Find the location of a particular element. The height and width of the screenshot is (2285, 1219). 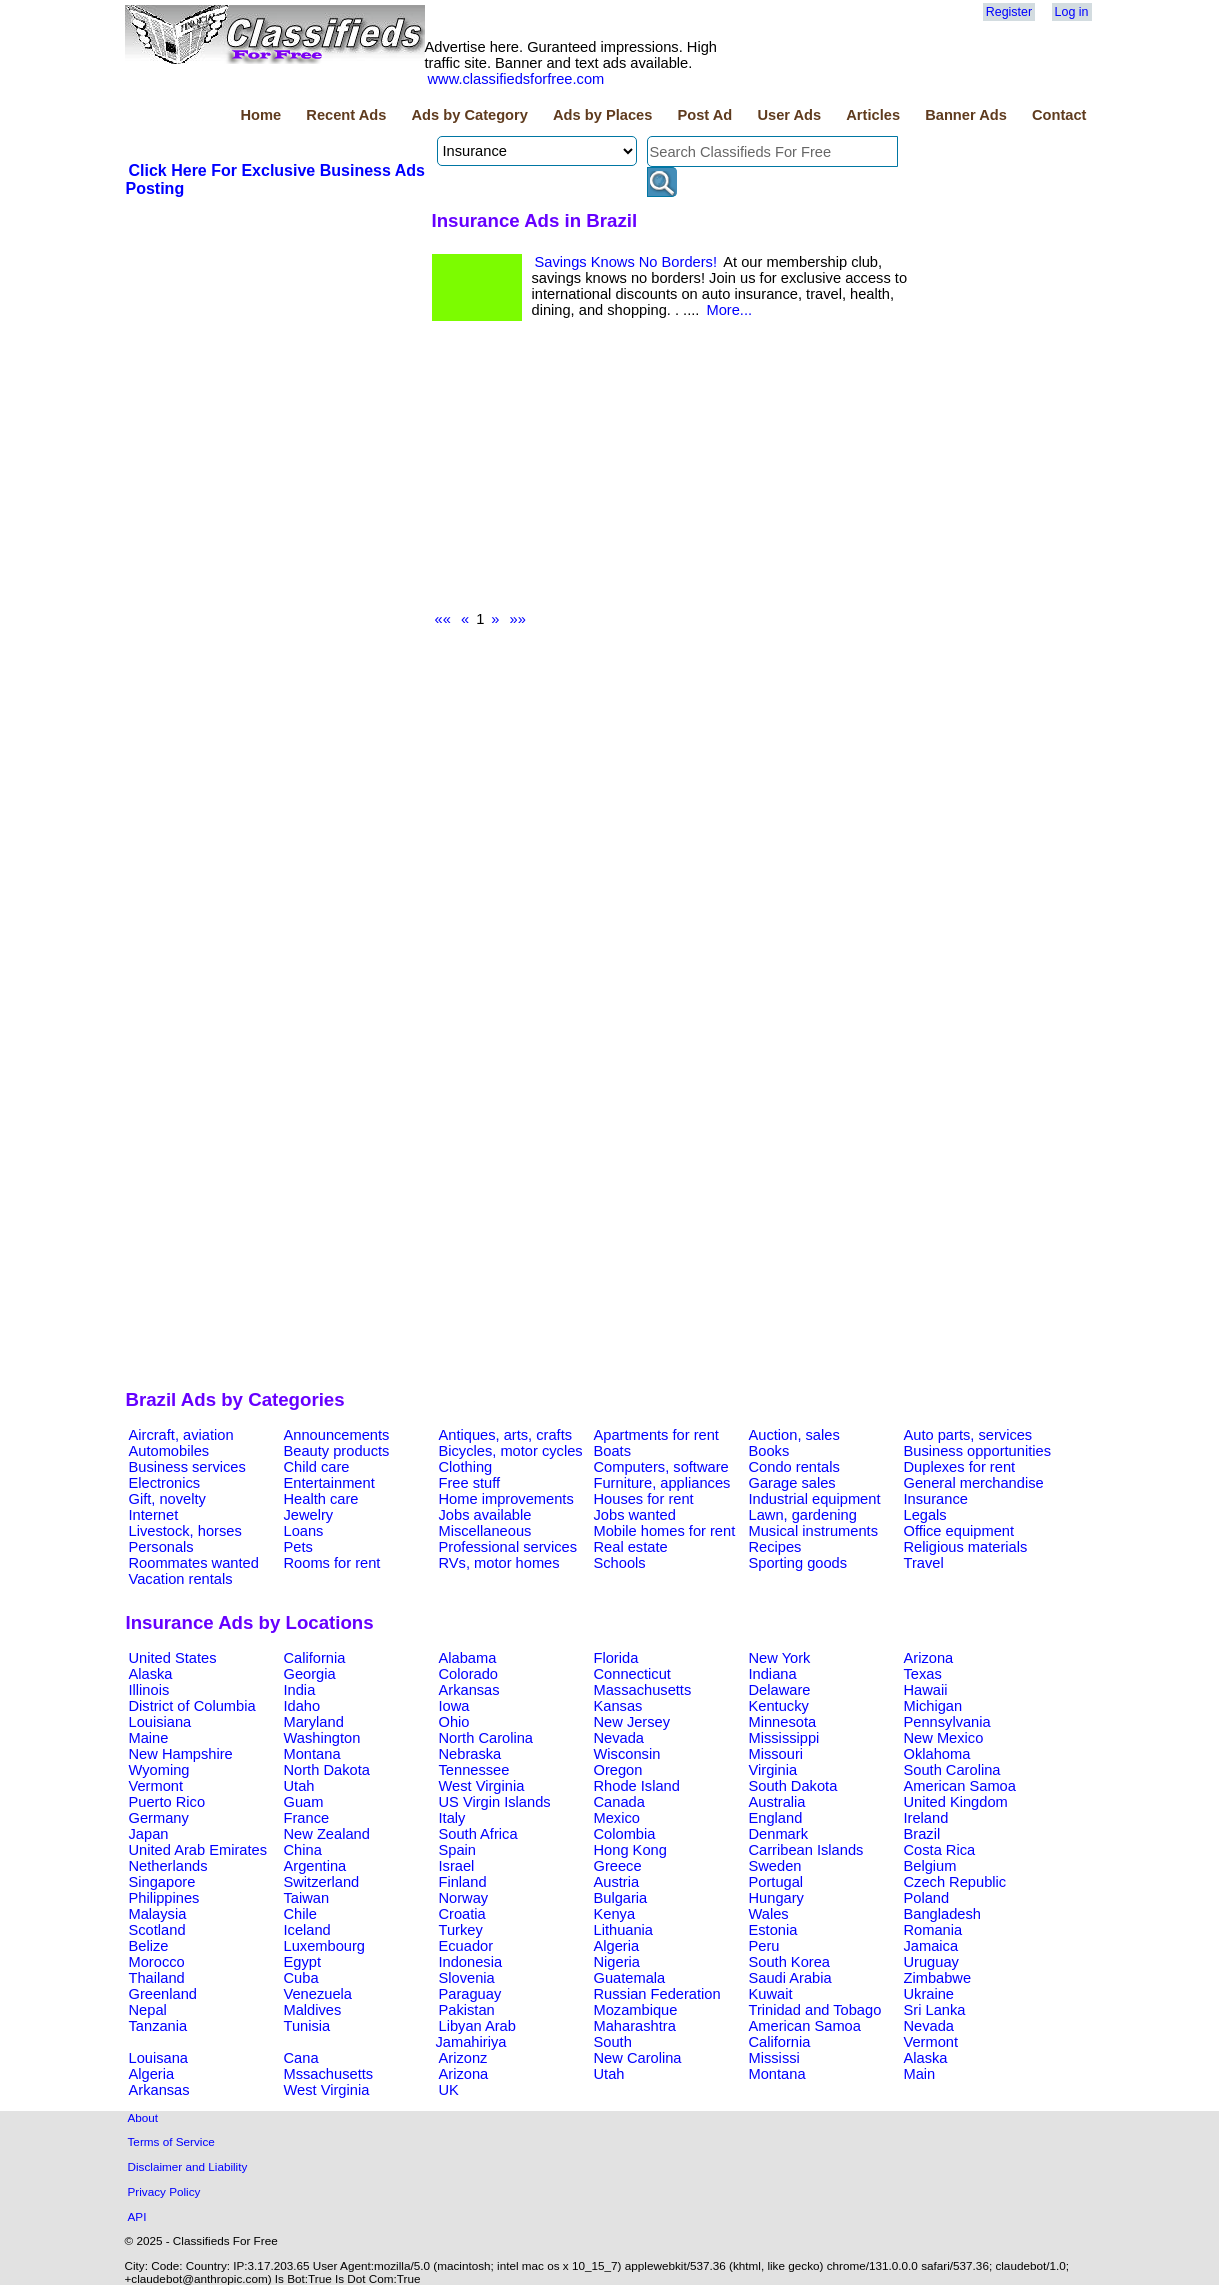

Oregon is located at coordinates (618, 1770).